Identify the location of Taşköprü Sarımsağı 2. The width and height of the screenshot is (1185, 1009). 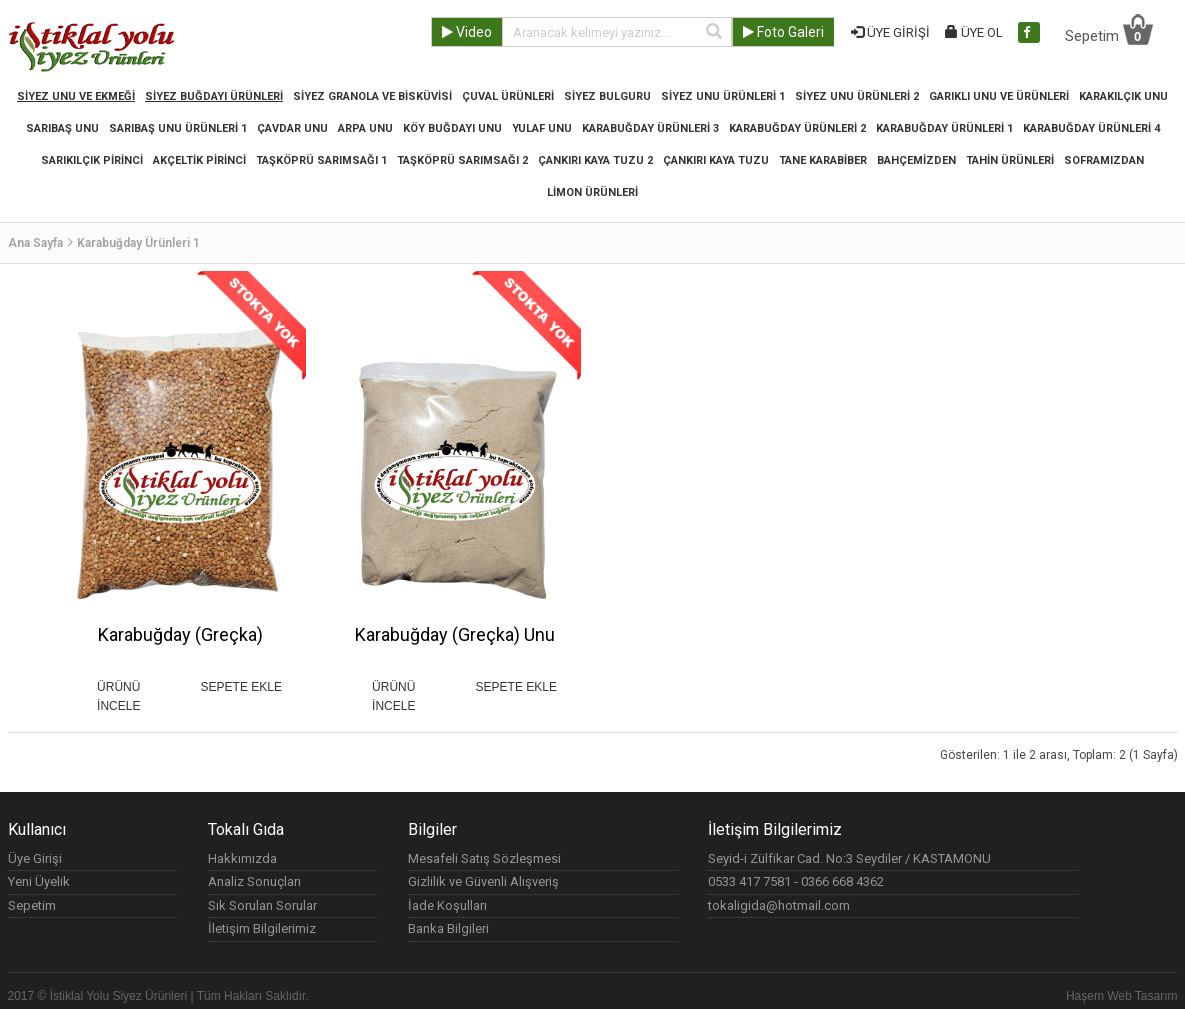
(462, 160).